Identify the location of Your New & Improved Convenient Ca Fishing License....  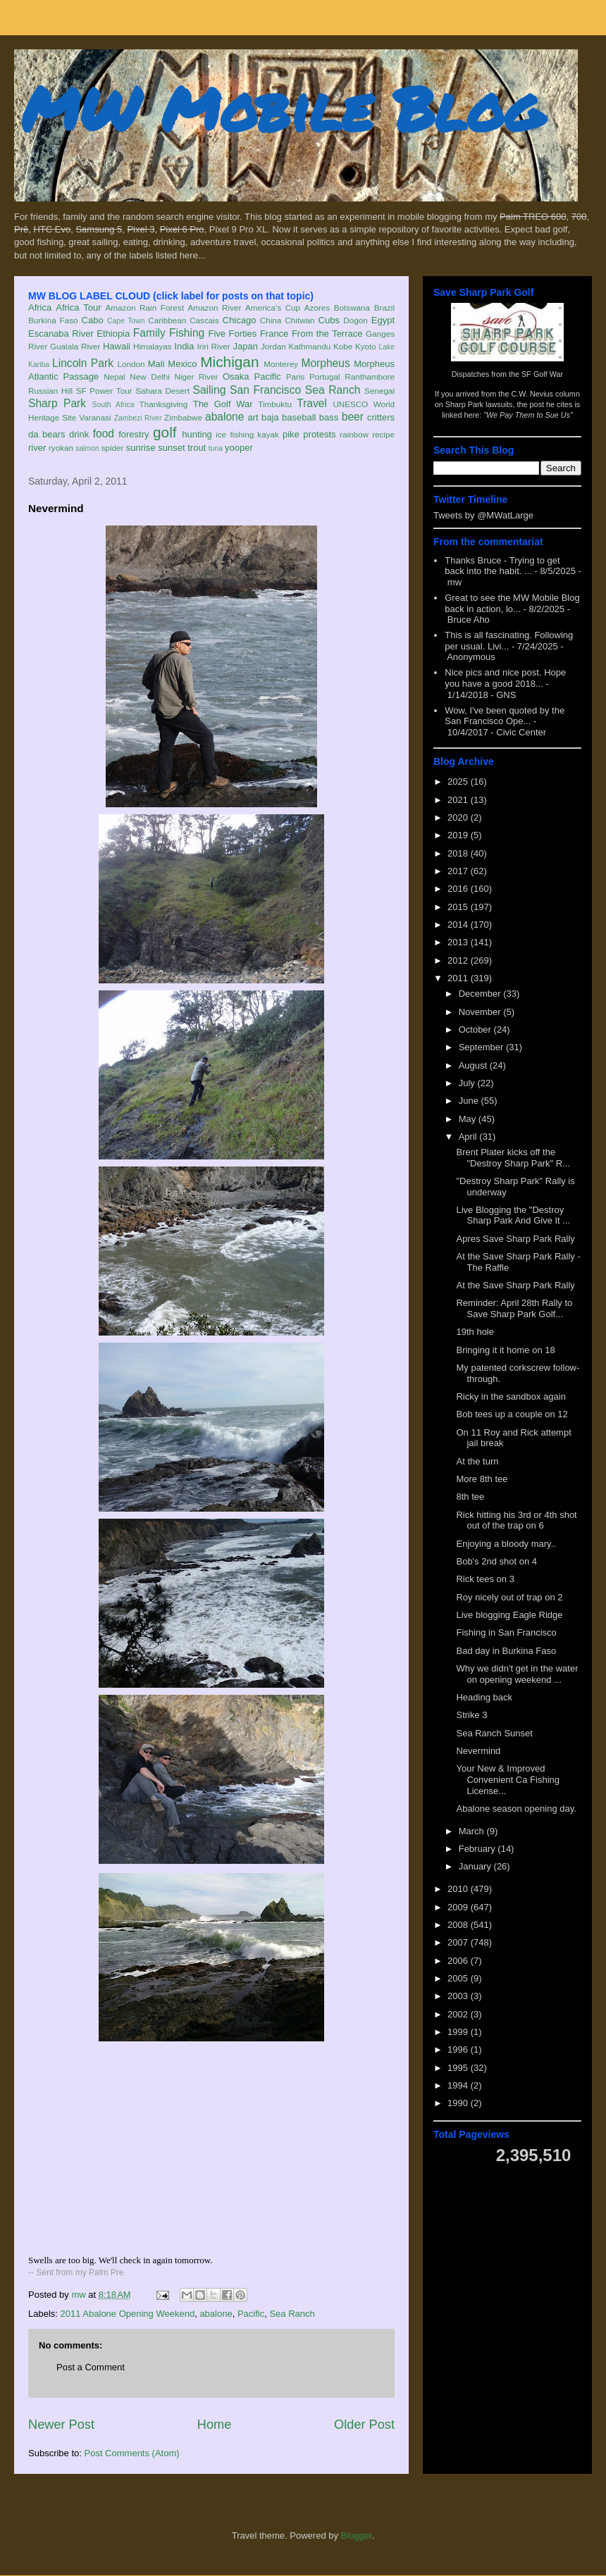
(507, 1779).